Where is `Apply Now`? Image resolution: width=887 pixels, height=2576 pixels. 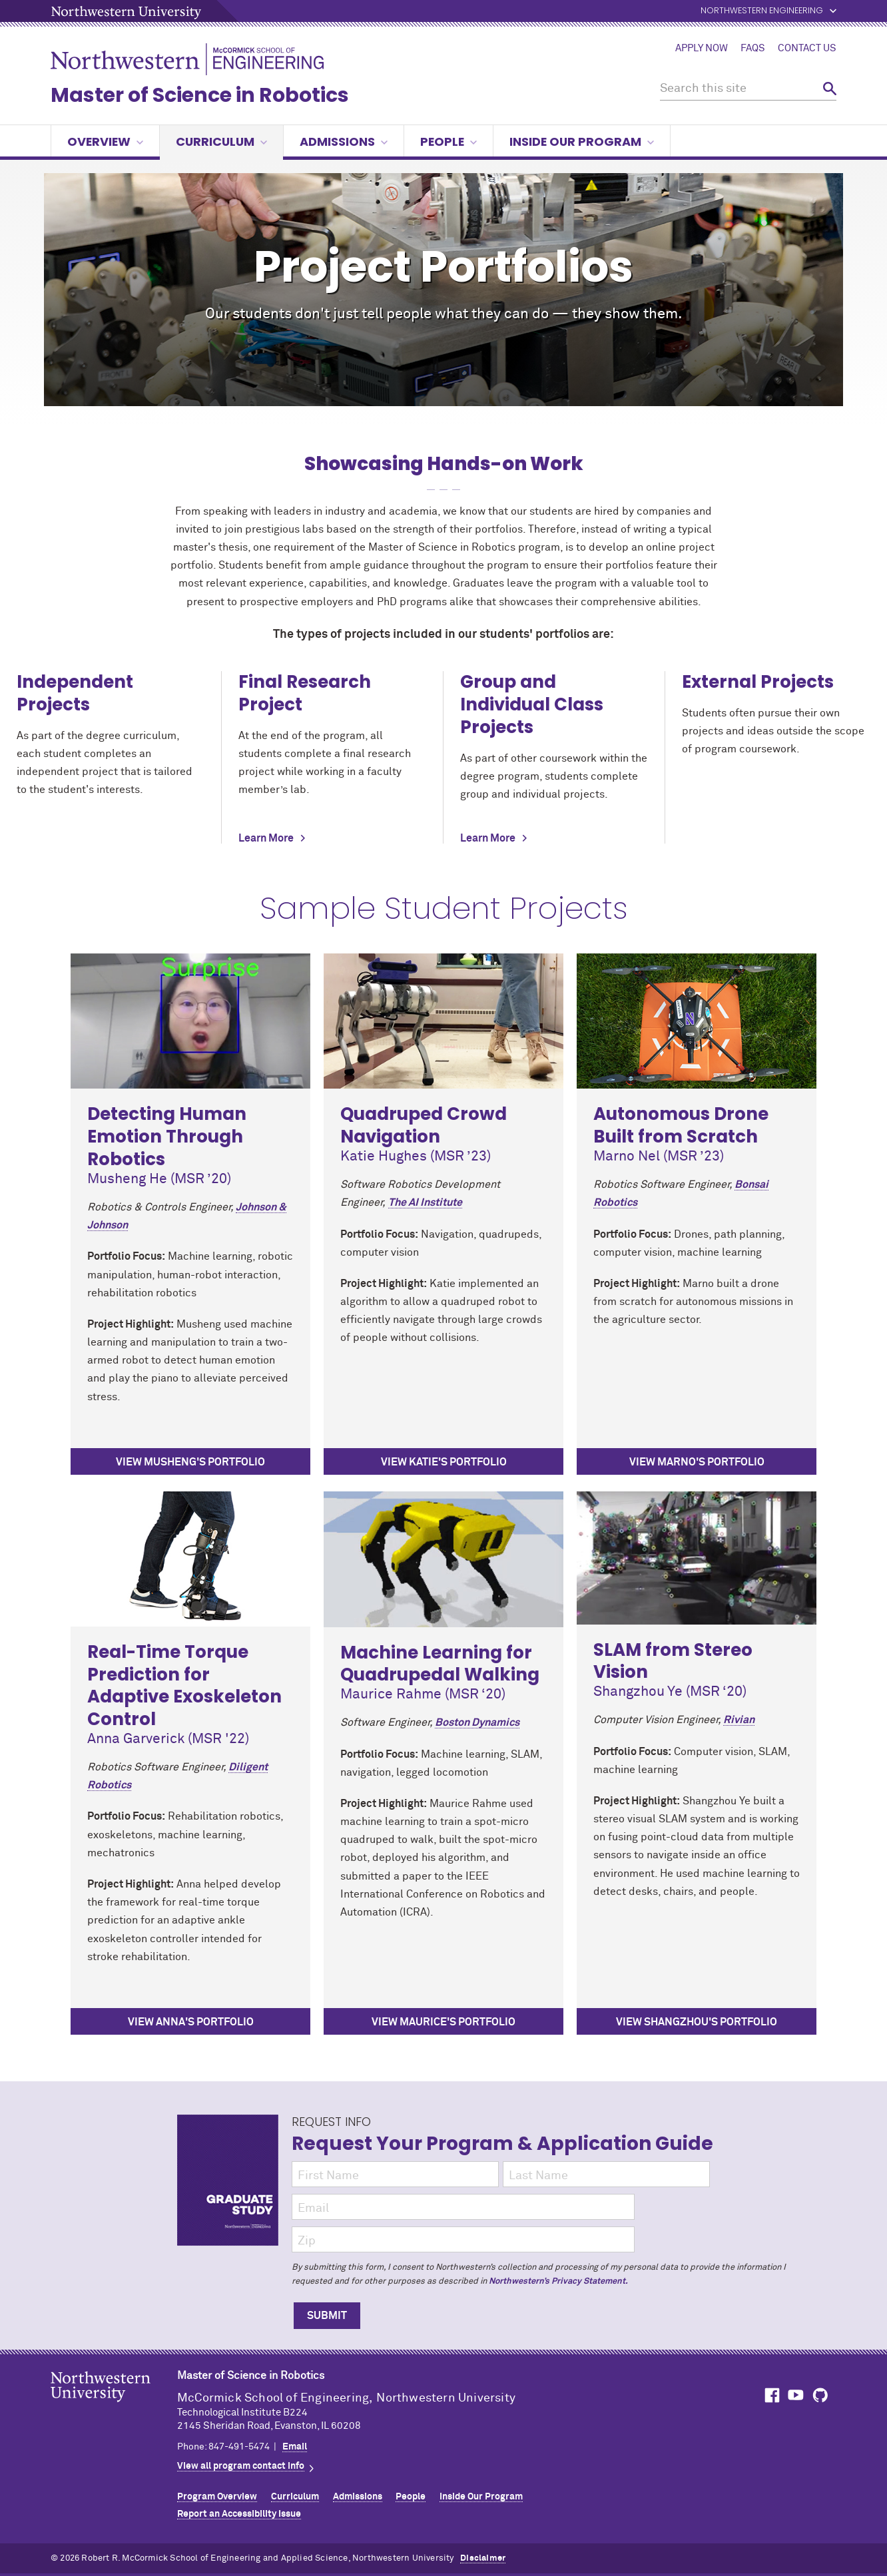
Apply Now is located at coordinates (701, 48).